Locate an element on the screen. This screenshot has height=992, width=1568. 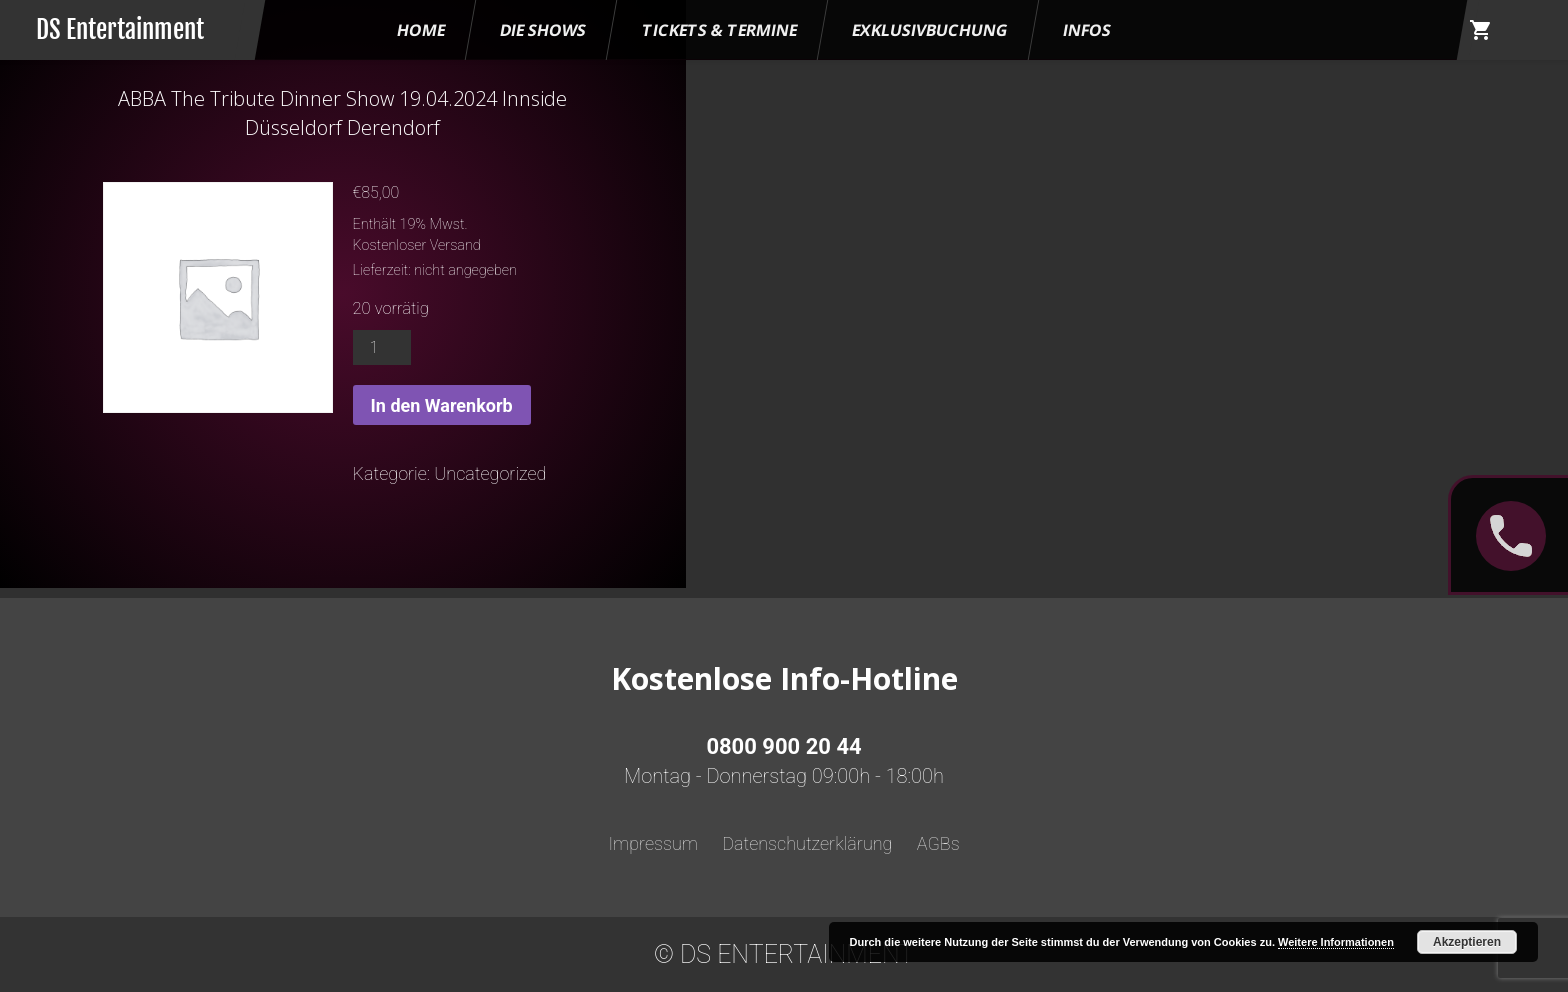
Infos is located at coordinates (1087, 30).